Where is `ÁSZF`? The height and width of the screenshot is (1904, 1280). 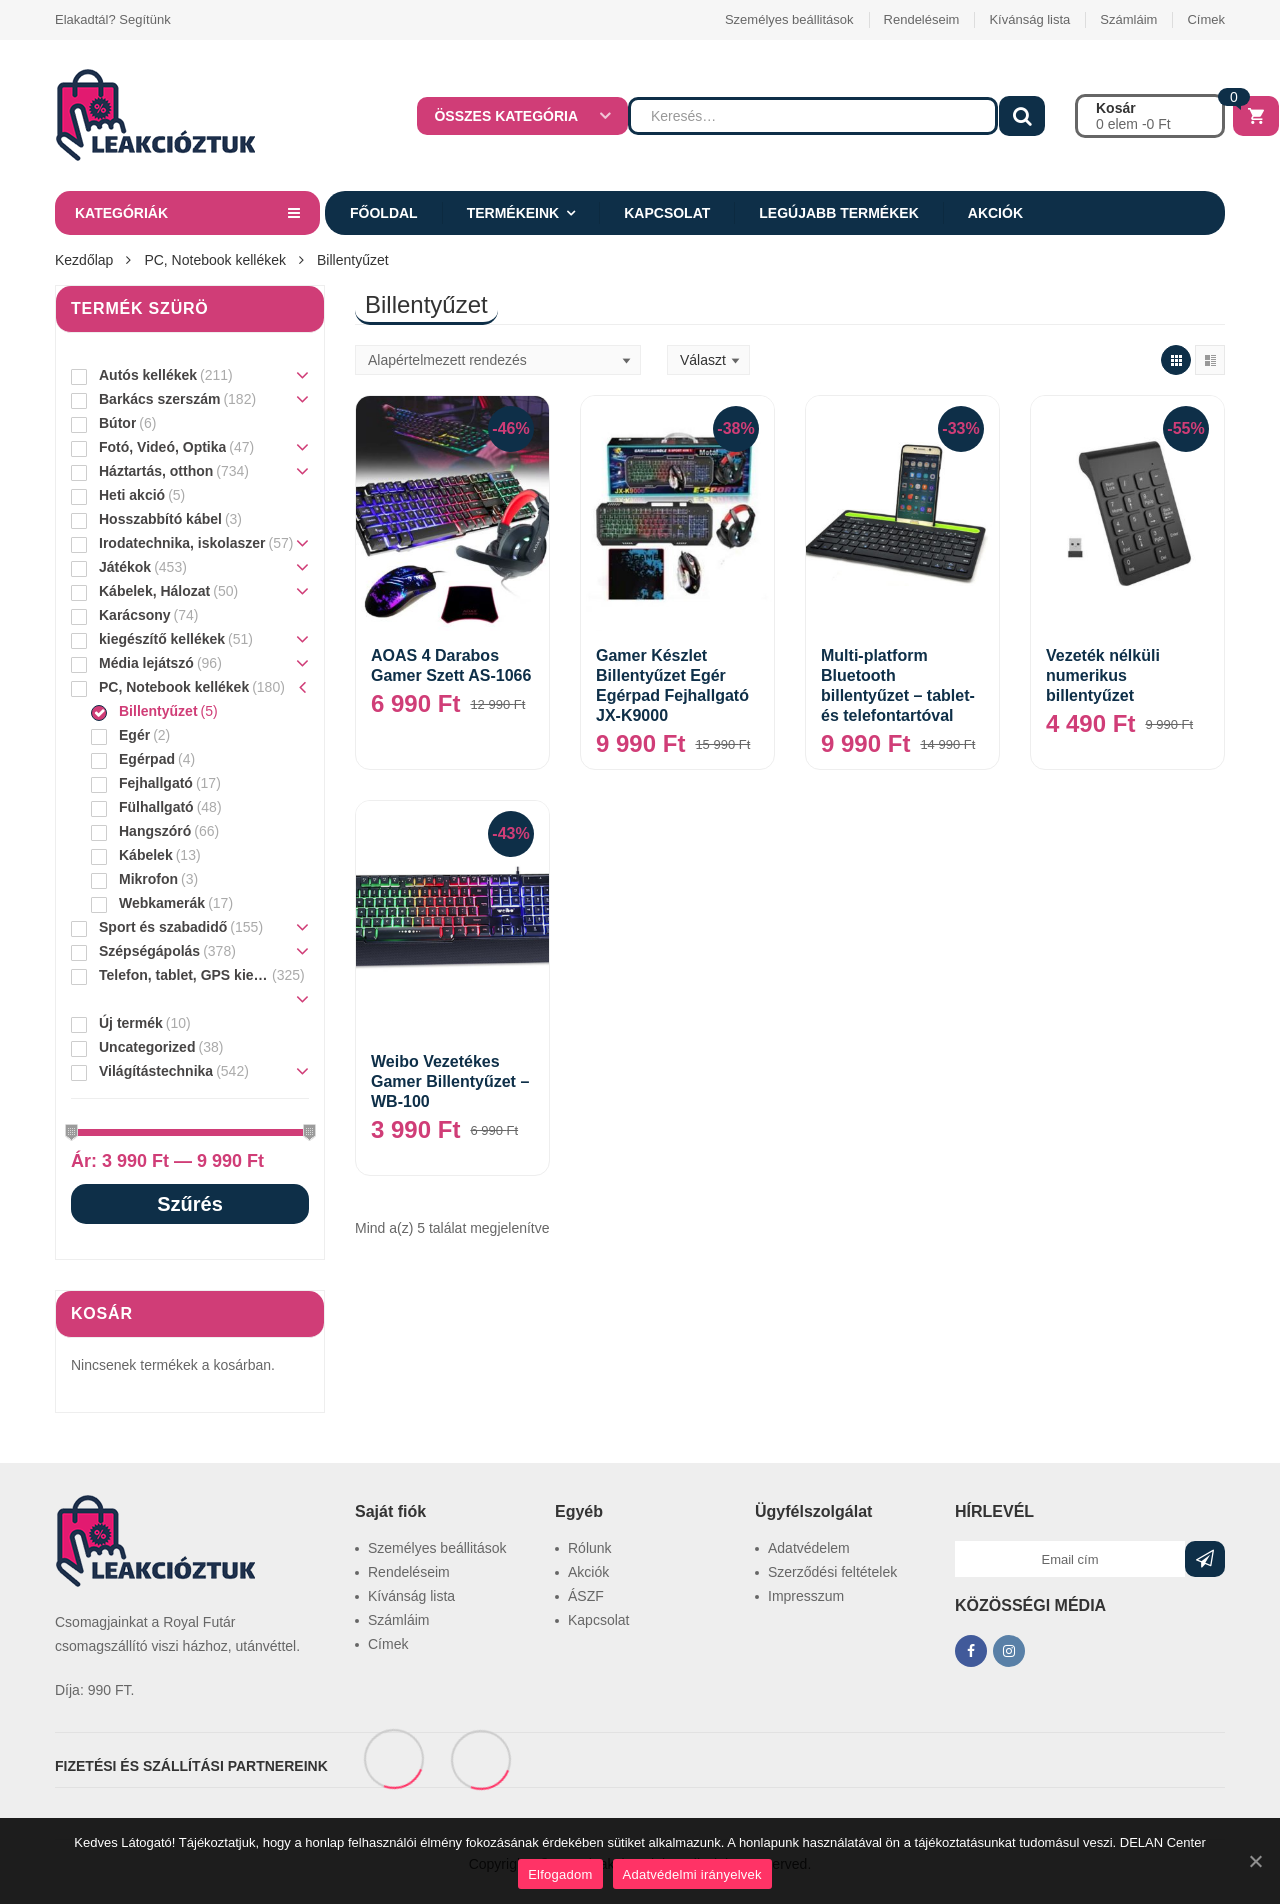 ÁSZF is located at coordinates (586, 1596).